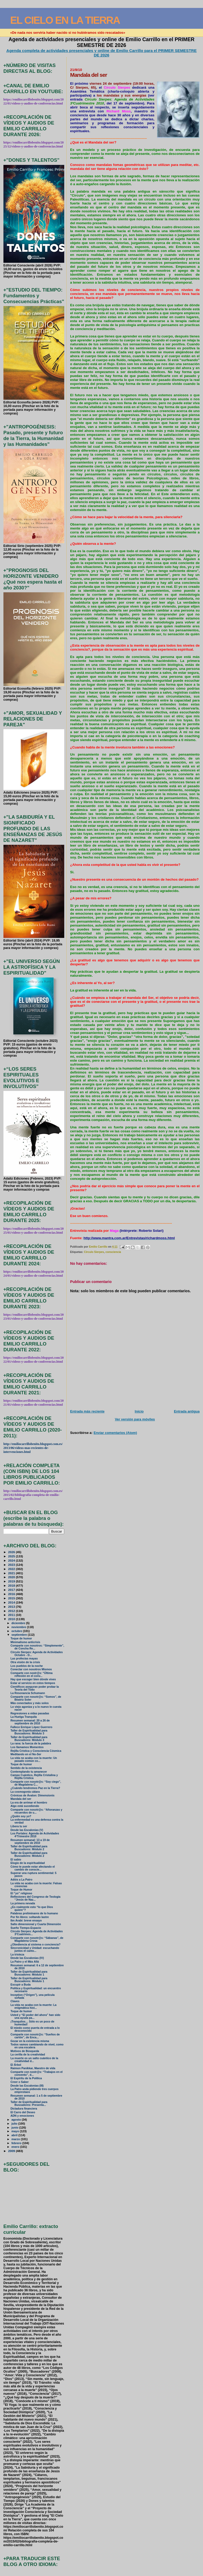  Describe the element at coordinates (21, 1798) in the screenshot. I see `Mandala del ser` at that location.